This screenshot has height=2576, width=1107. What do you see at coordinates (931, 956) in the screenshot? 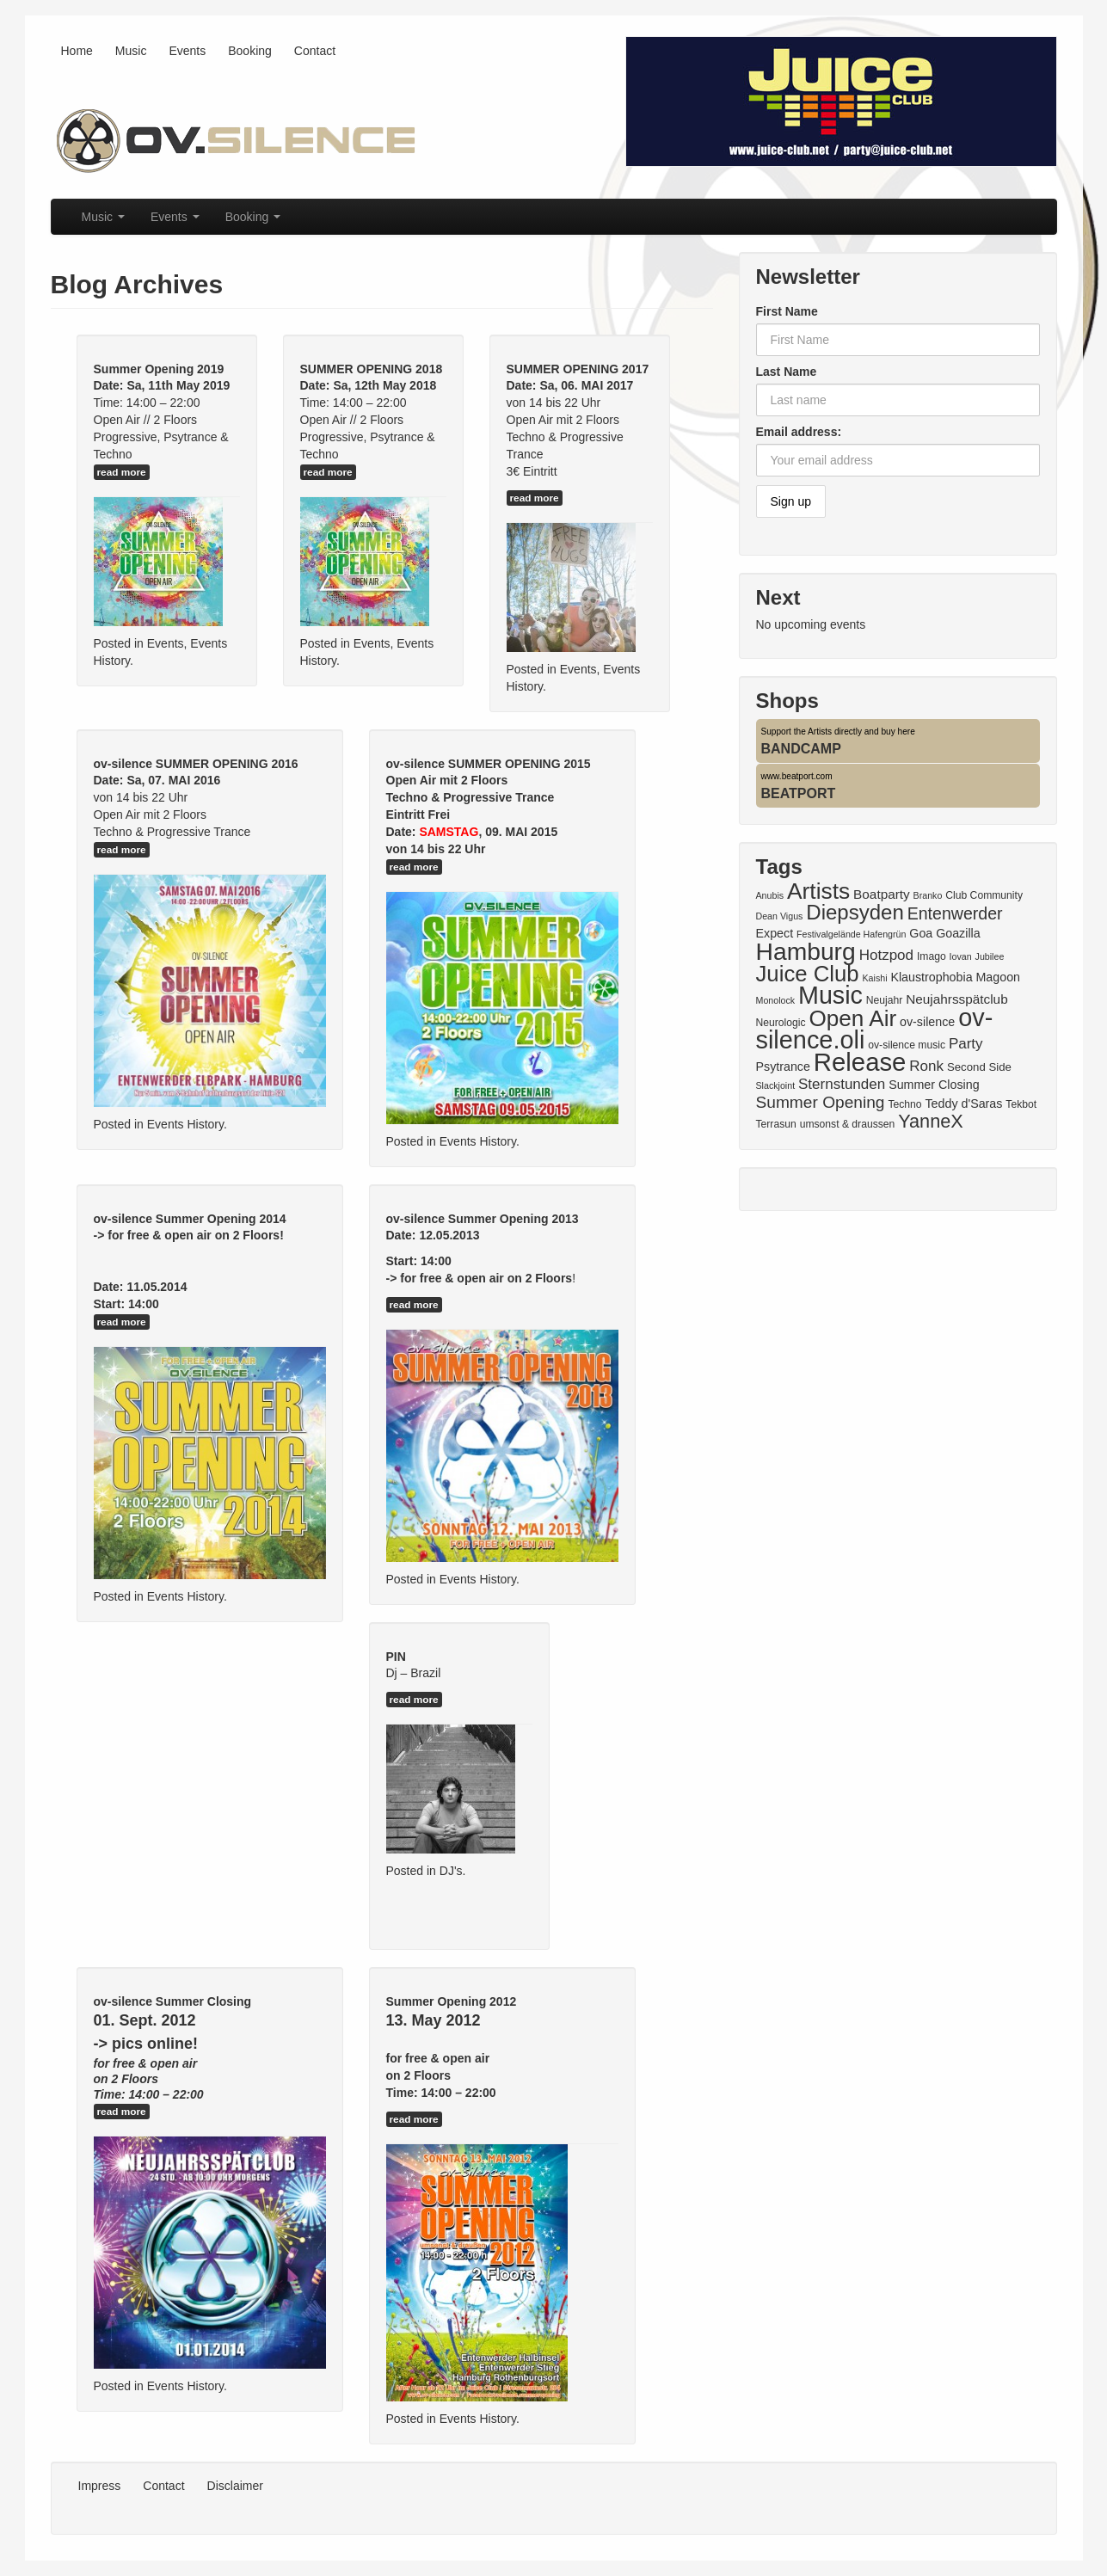
I see `Imago` at bounding box center [931, 956].